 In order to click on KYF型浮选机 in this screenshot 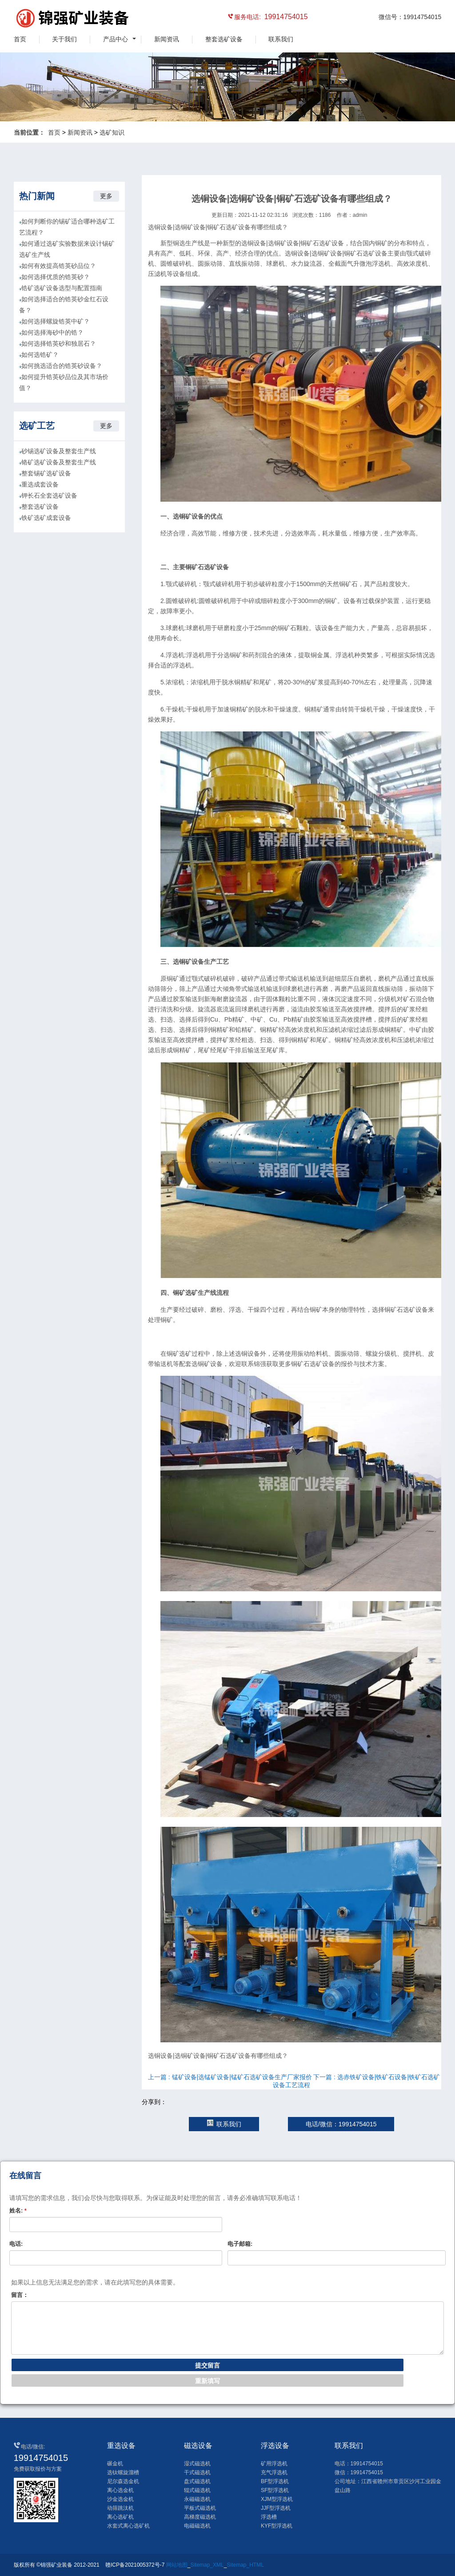, I will do `click(276, 2526)`.